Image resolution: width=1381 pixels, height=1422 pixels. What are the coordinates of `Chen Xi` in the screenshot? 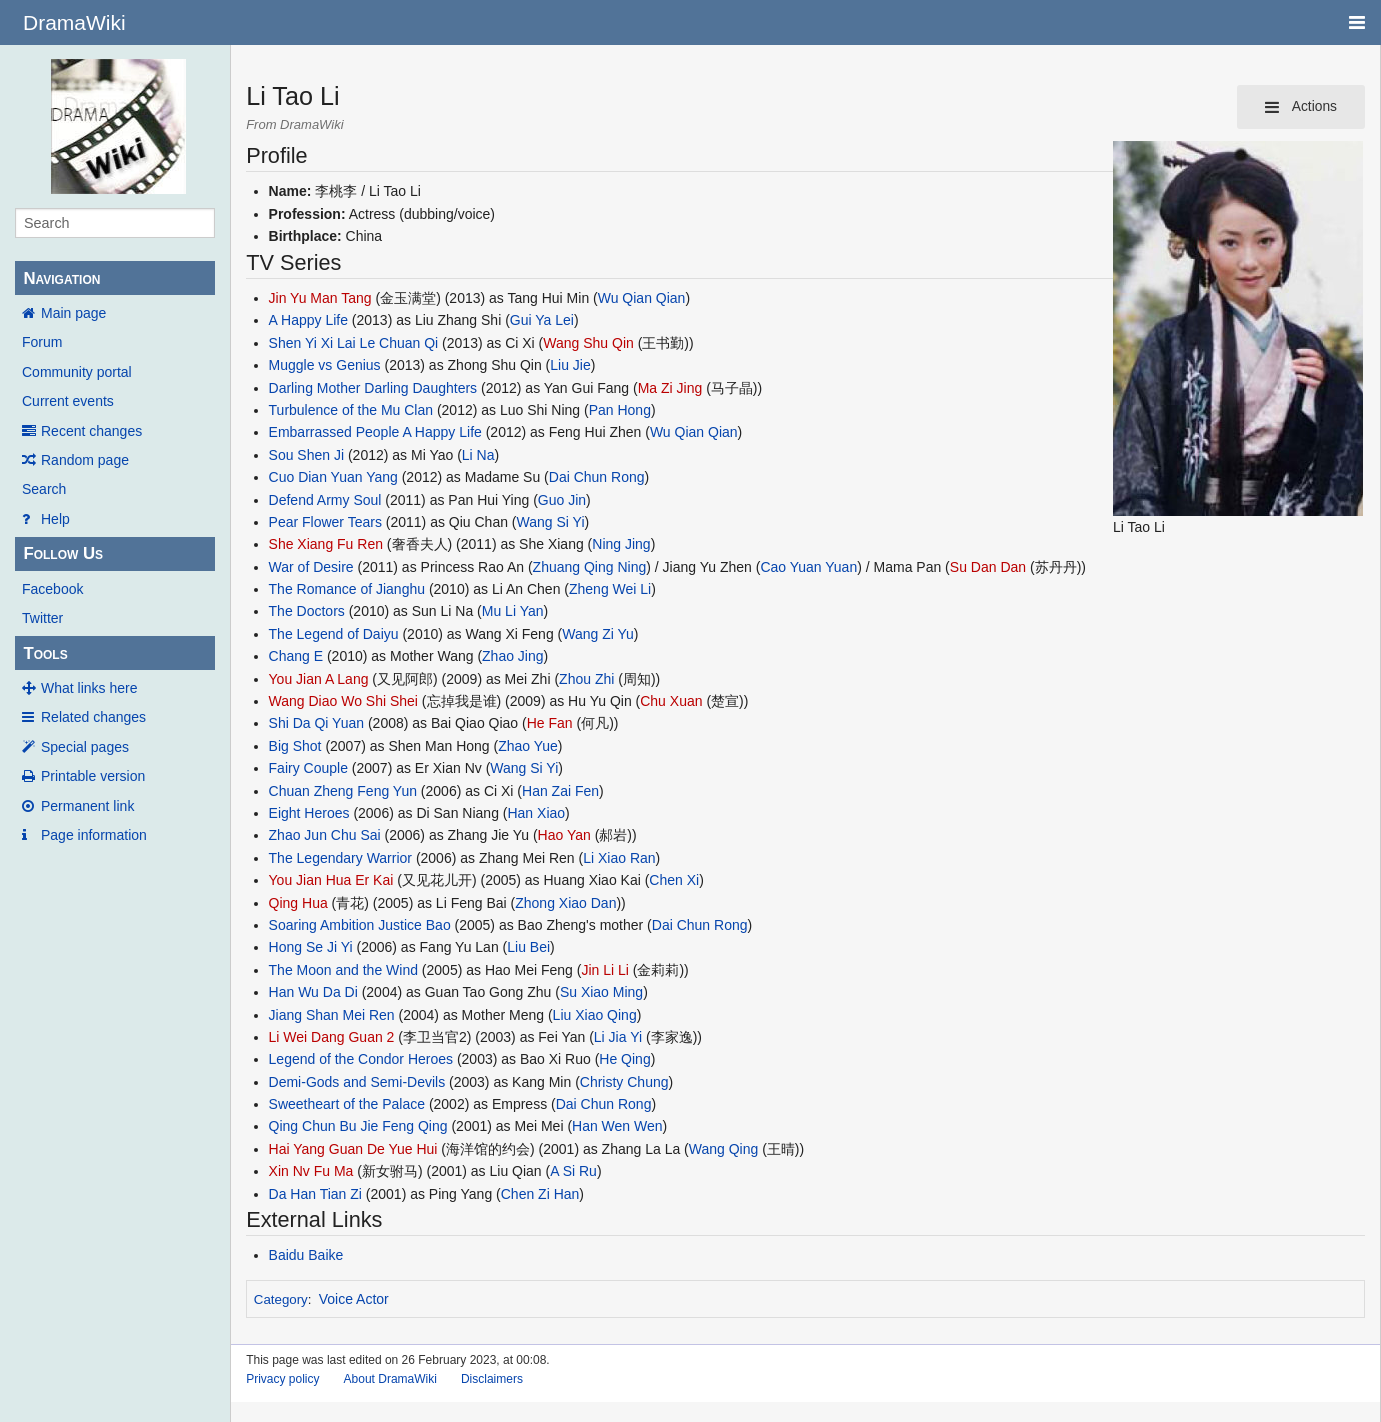 It's located at (674, 880).